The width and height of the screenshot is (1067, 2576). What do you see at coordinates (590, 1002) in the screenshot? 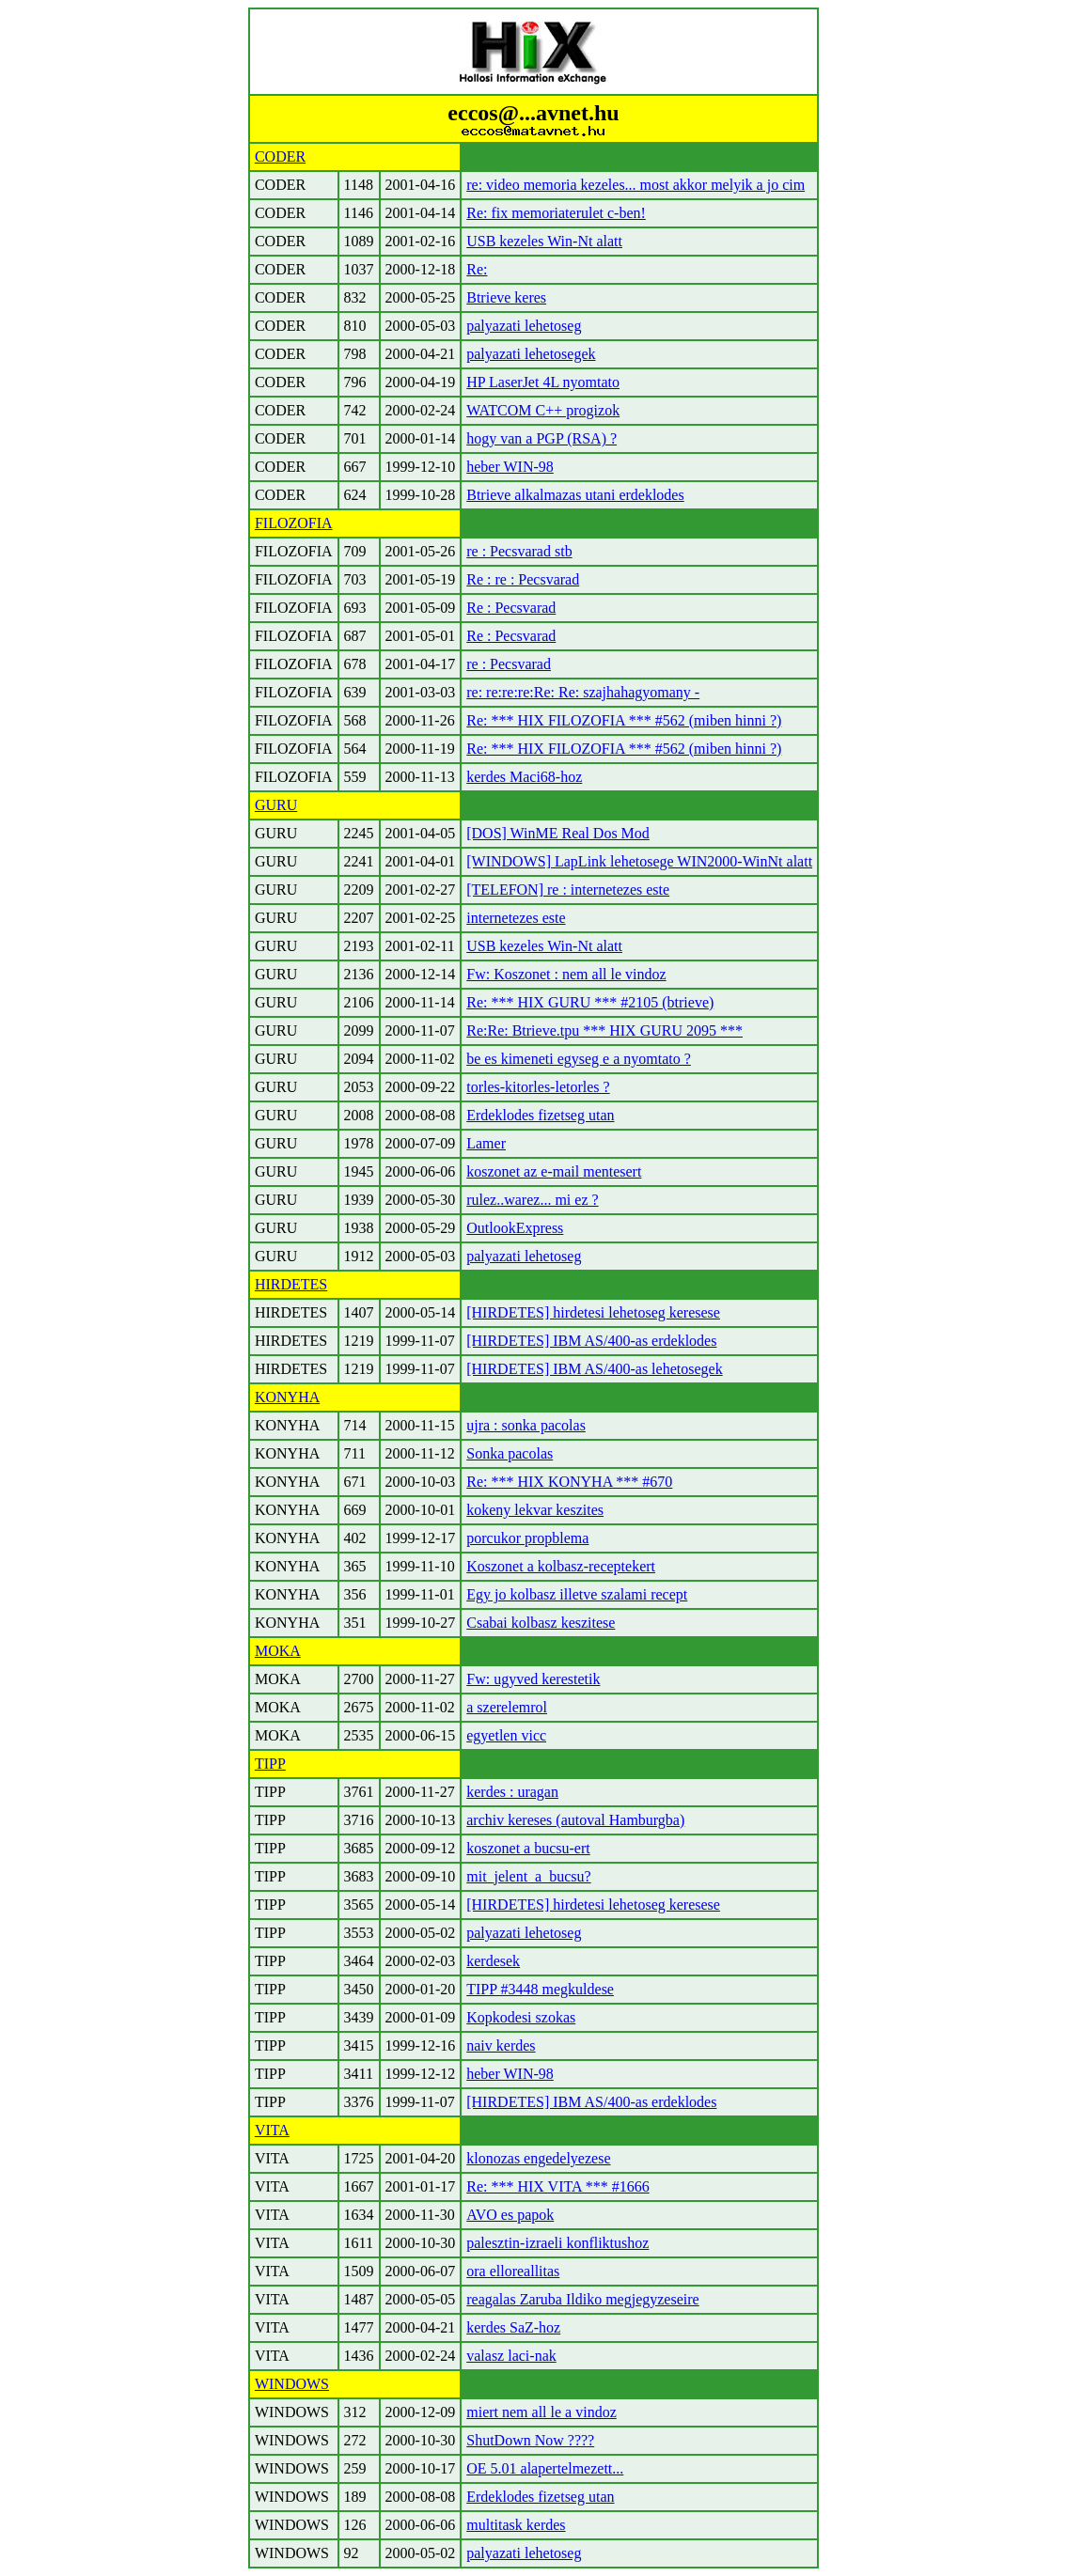
I see `Re: *** HIX GURU *** #2105 (btrieve)` at bounding box center [590, 1002].